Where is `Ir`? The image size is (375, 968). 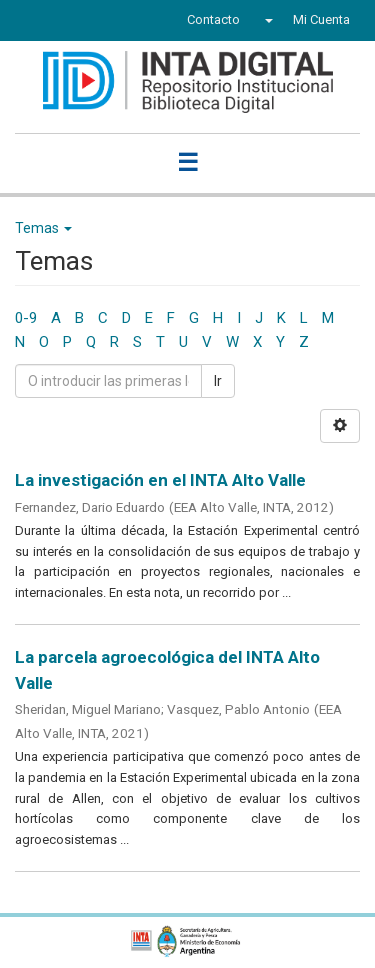 Ir is located at coordinates (218, 381).